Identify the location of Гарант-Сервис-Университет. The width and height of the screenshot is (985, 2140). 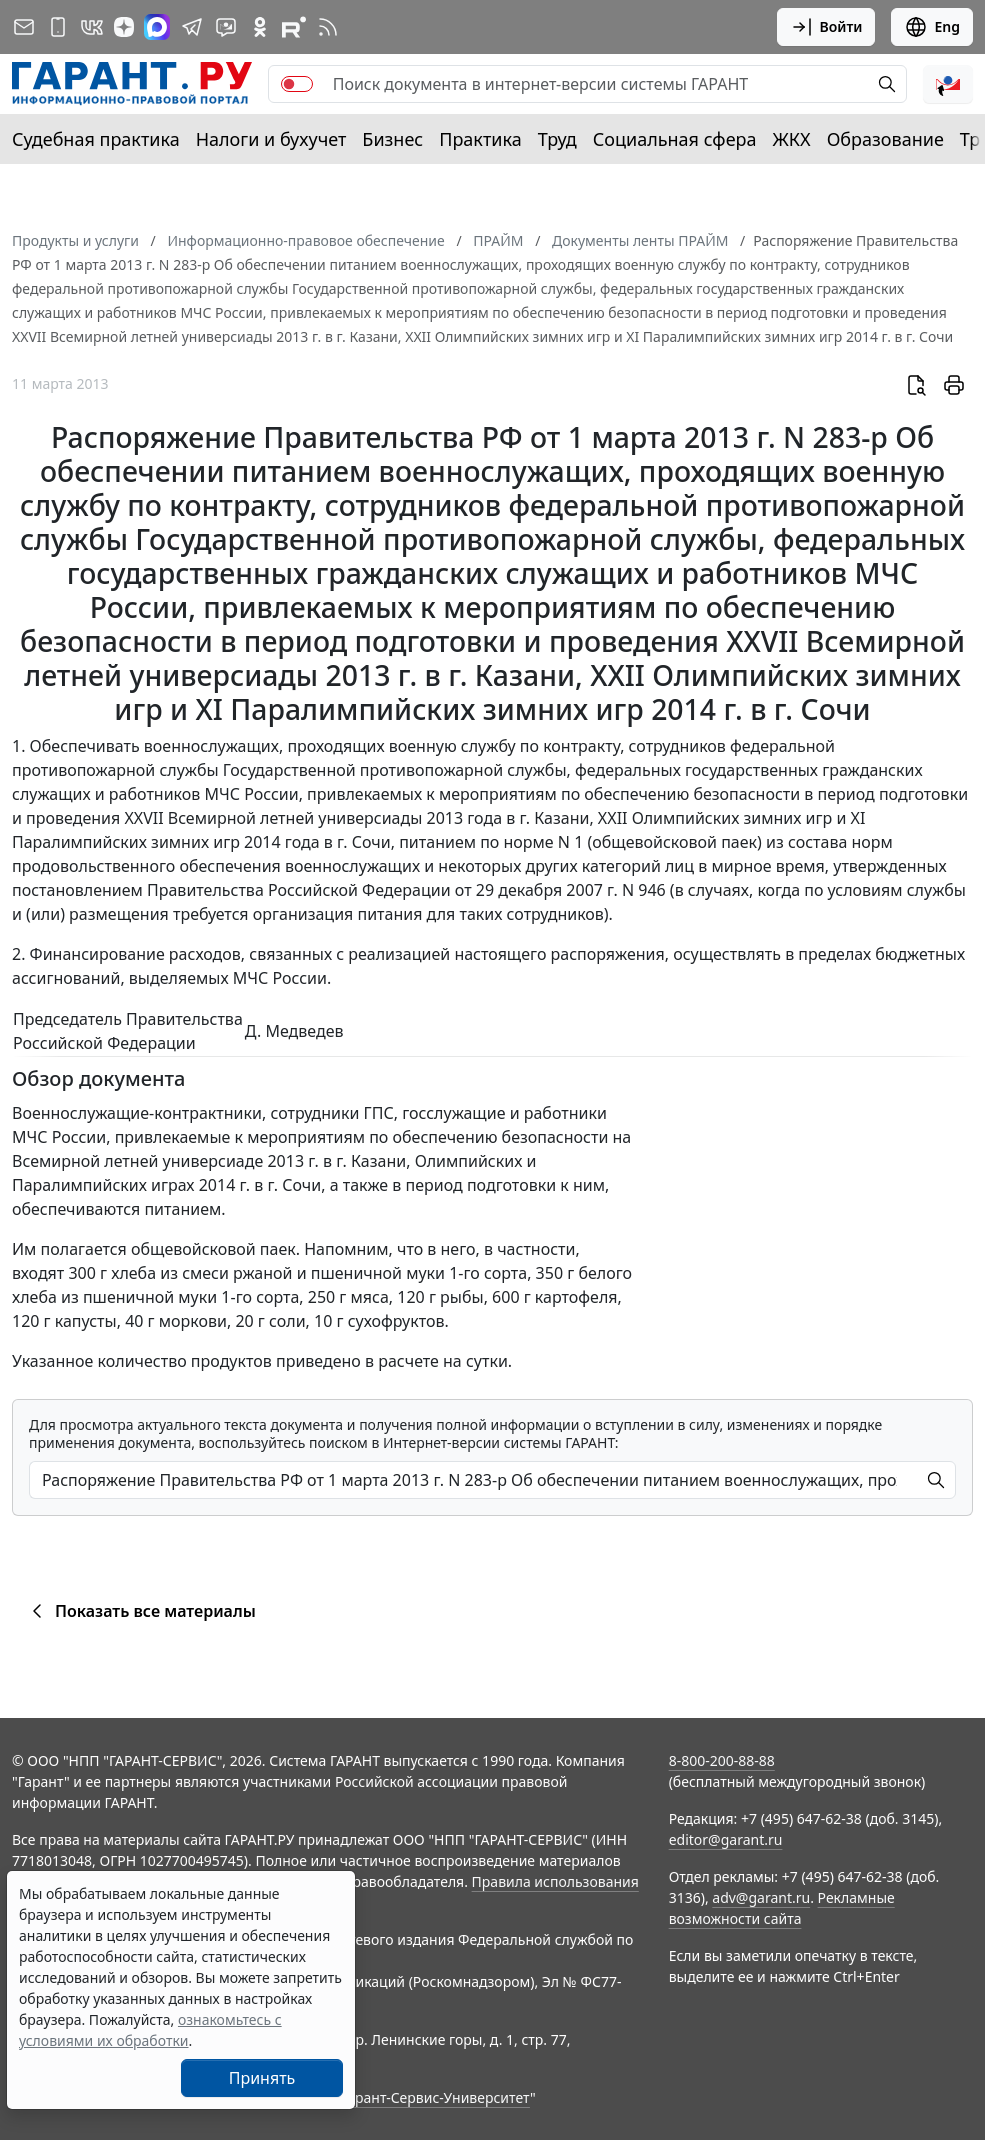
(435, 2097).